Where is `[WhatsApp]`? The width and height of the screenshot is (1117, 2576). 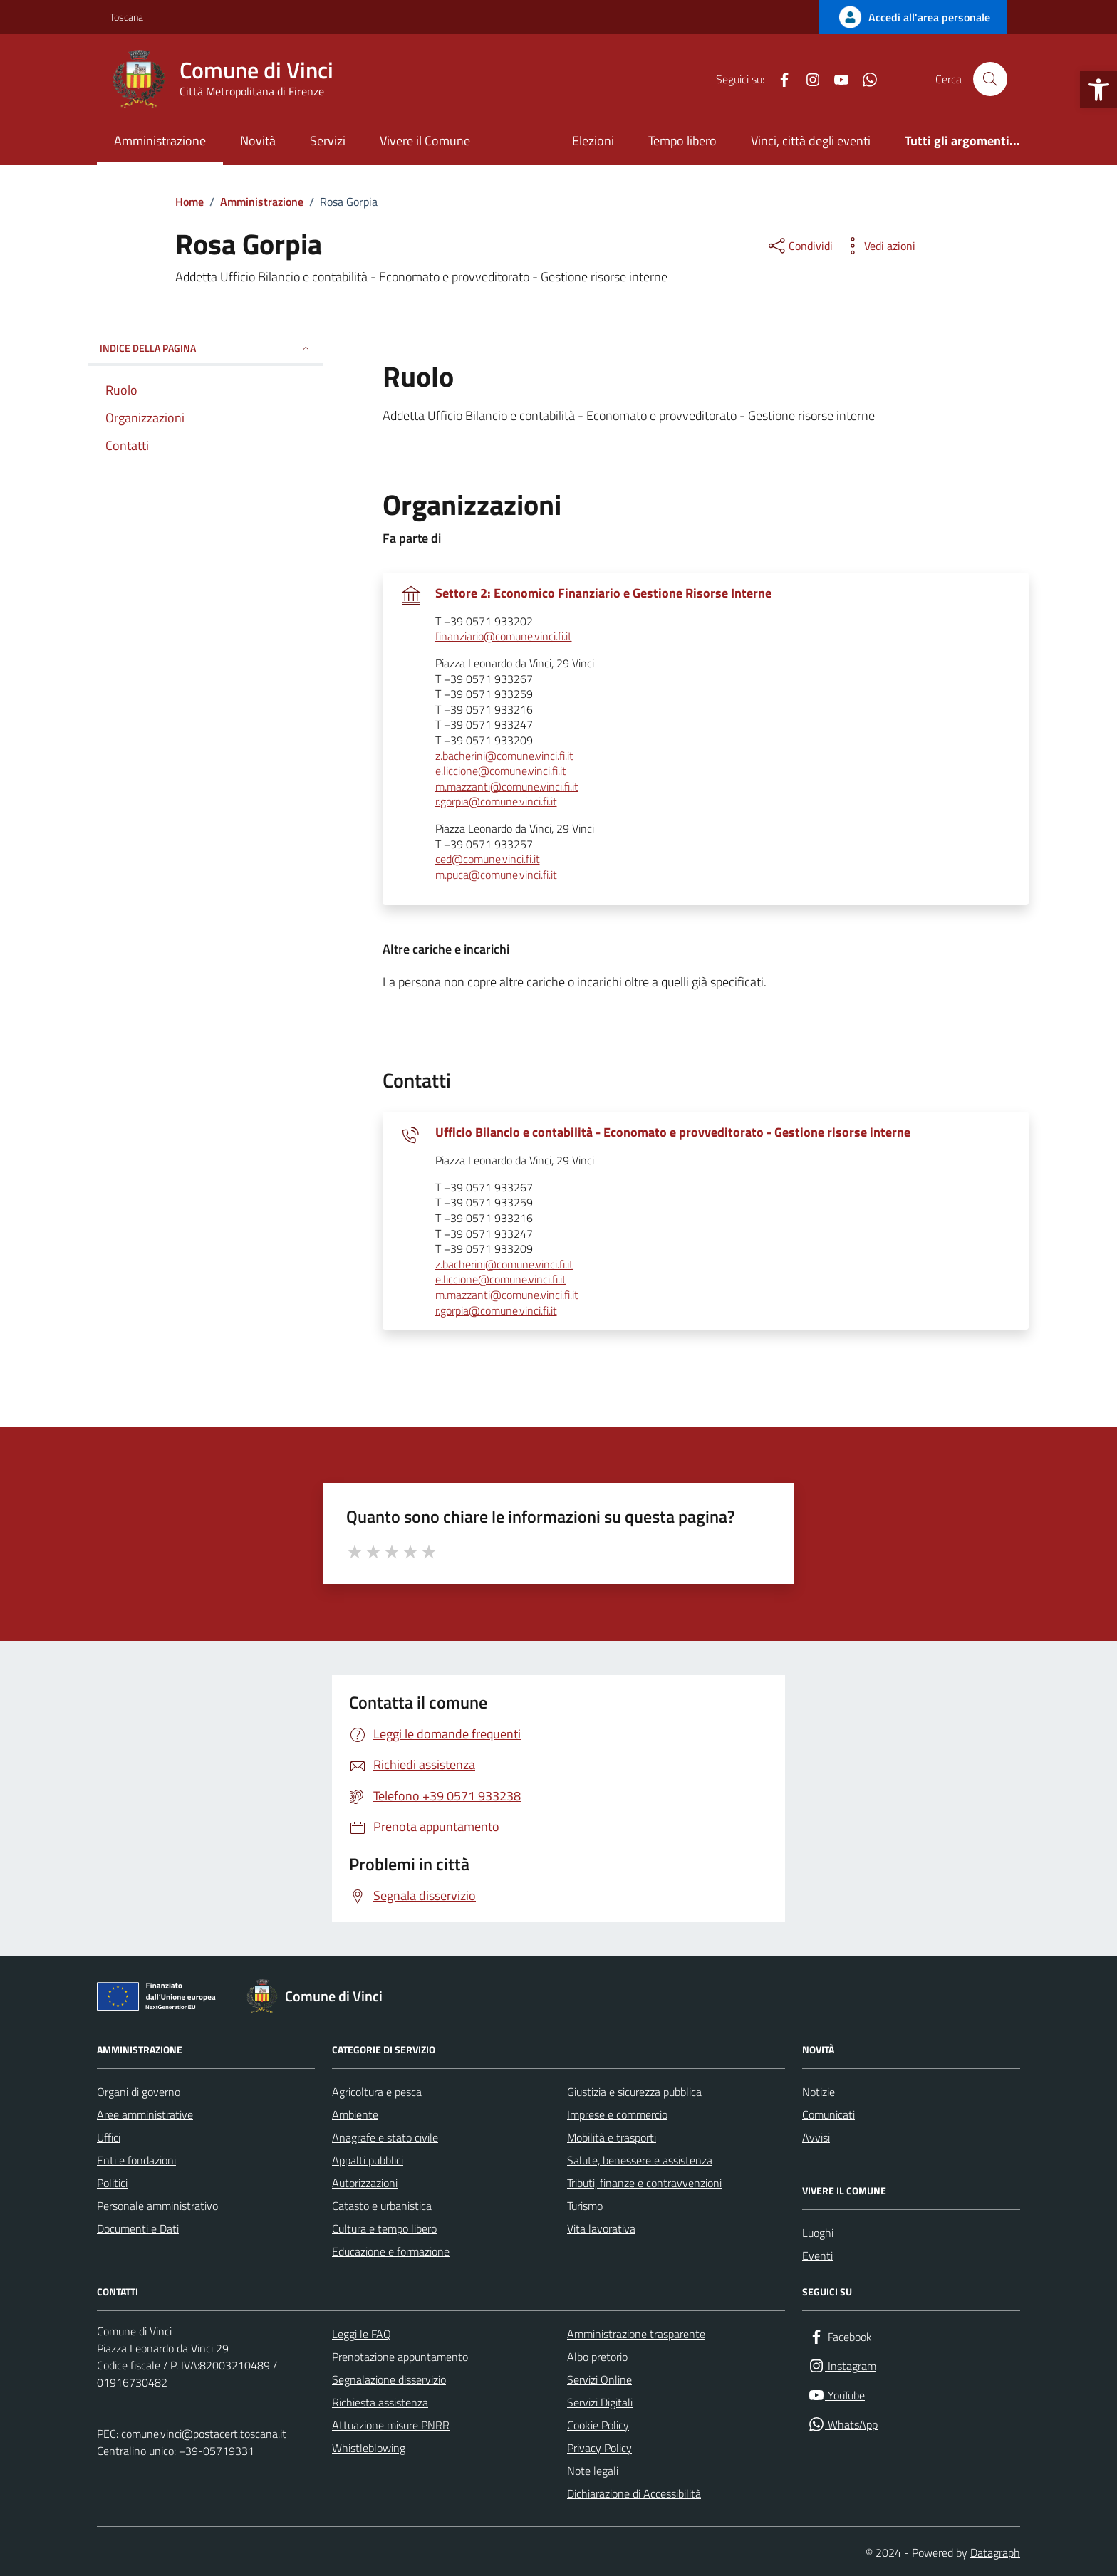 [WhatsApp] is located at coordinates (864, 79).